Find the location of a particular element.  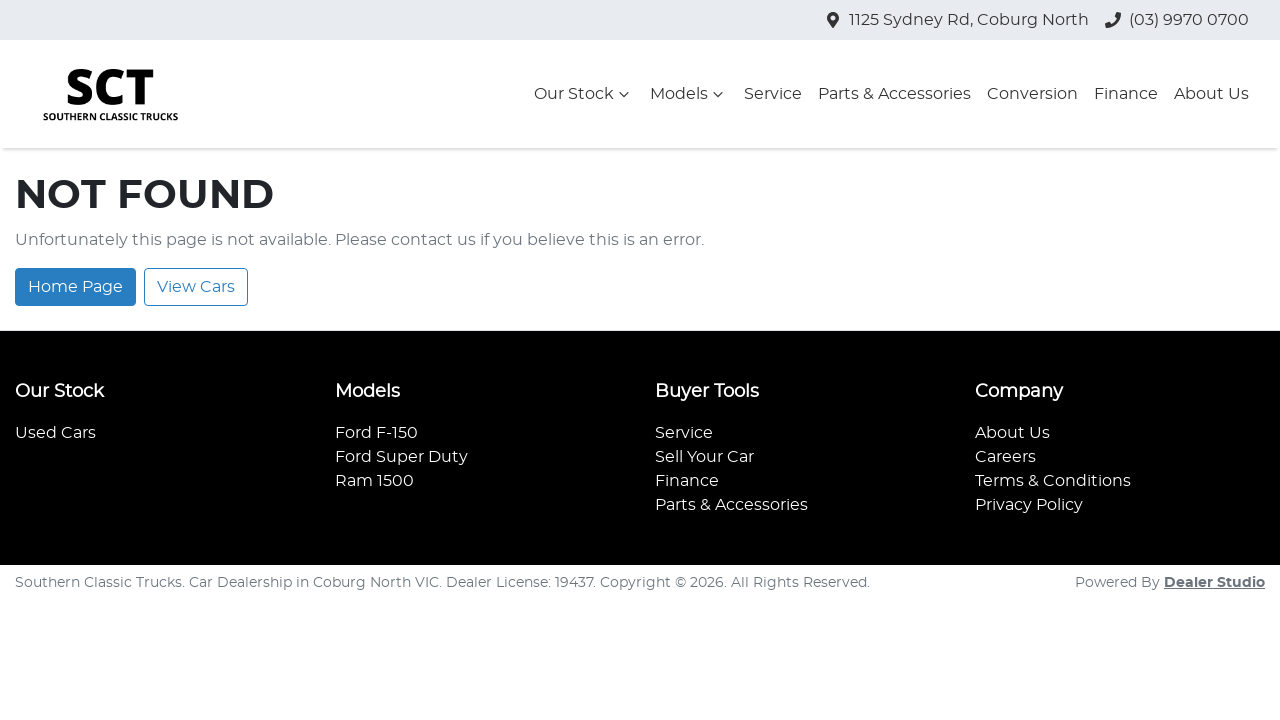

(03) 9970 0700 is located at coordinates (1189, 20).